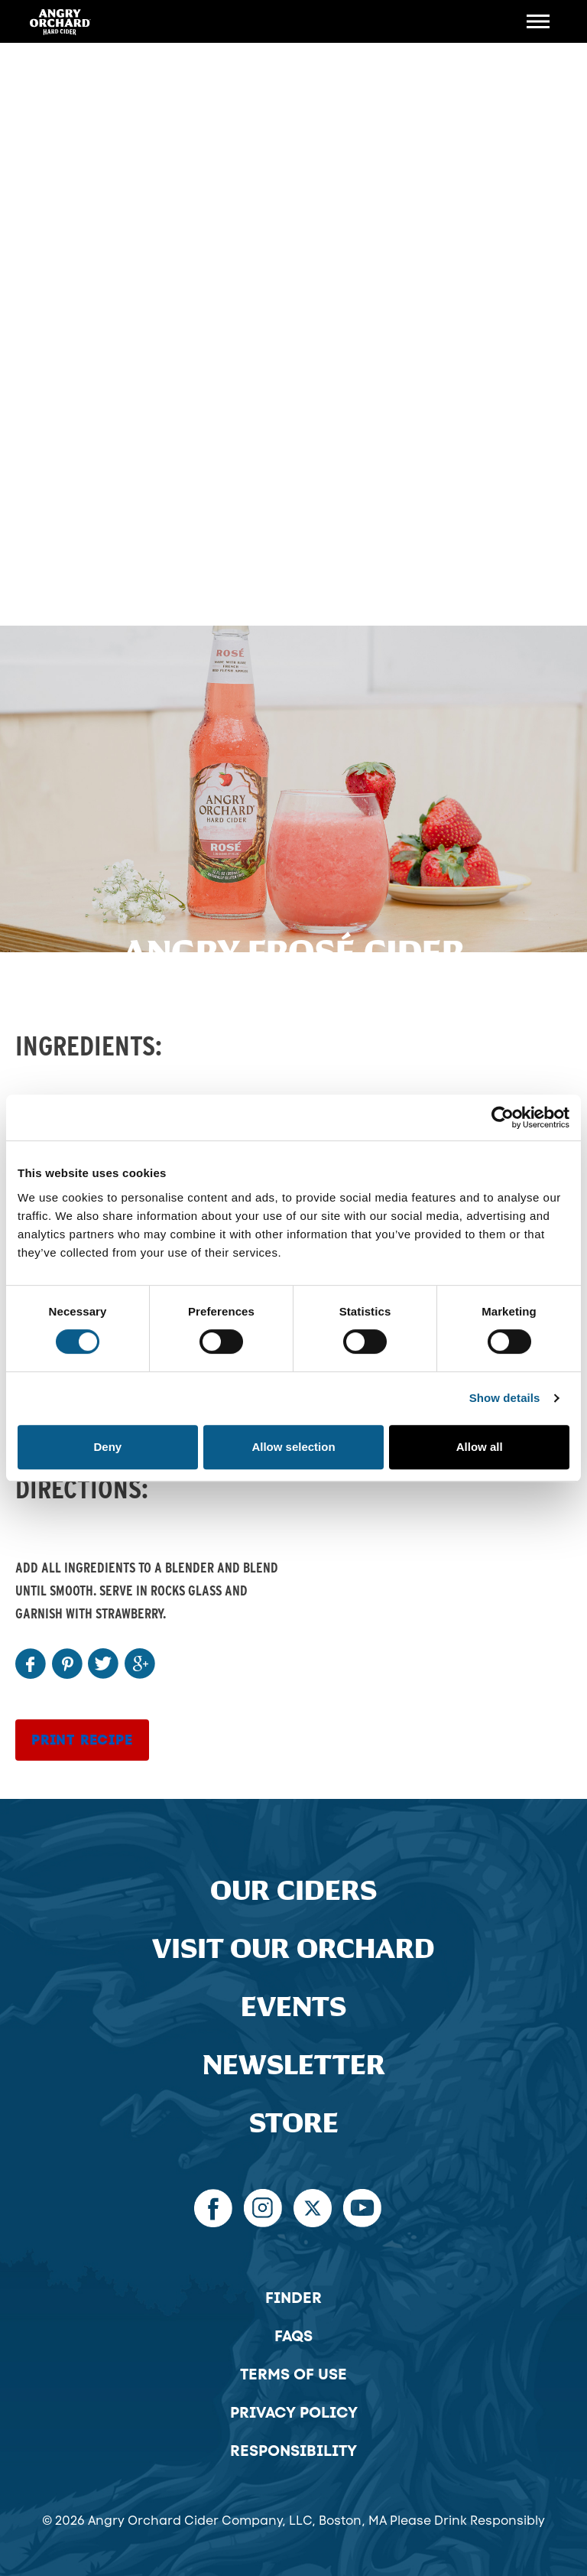 This screenshot has height=2576, width=587. Describe the element at coordinates (294, 2065) in the screenshot. I see `Newsletter` at that location.